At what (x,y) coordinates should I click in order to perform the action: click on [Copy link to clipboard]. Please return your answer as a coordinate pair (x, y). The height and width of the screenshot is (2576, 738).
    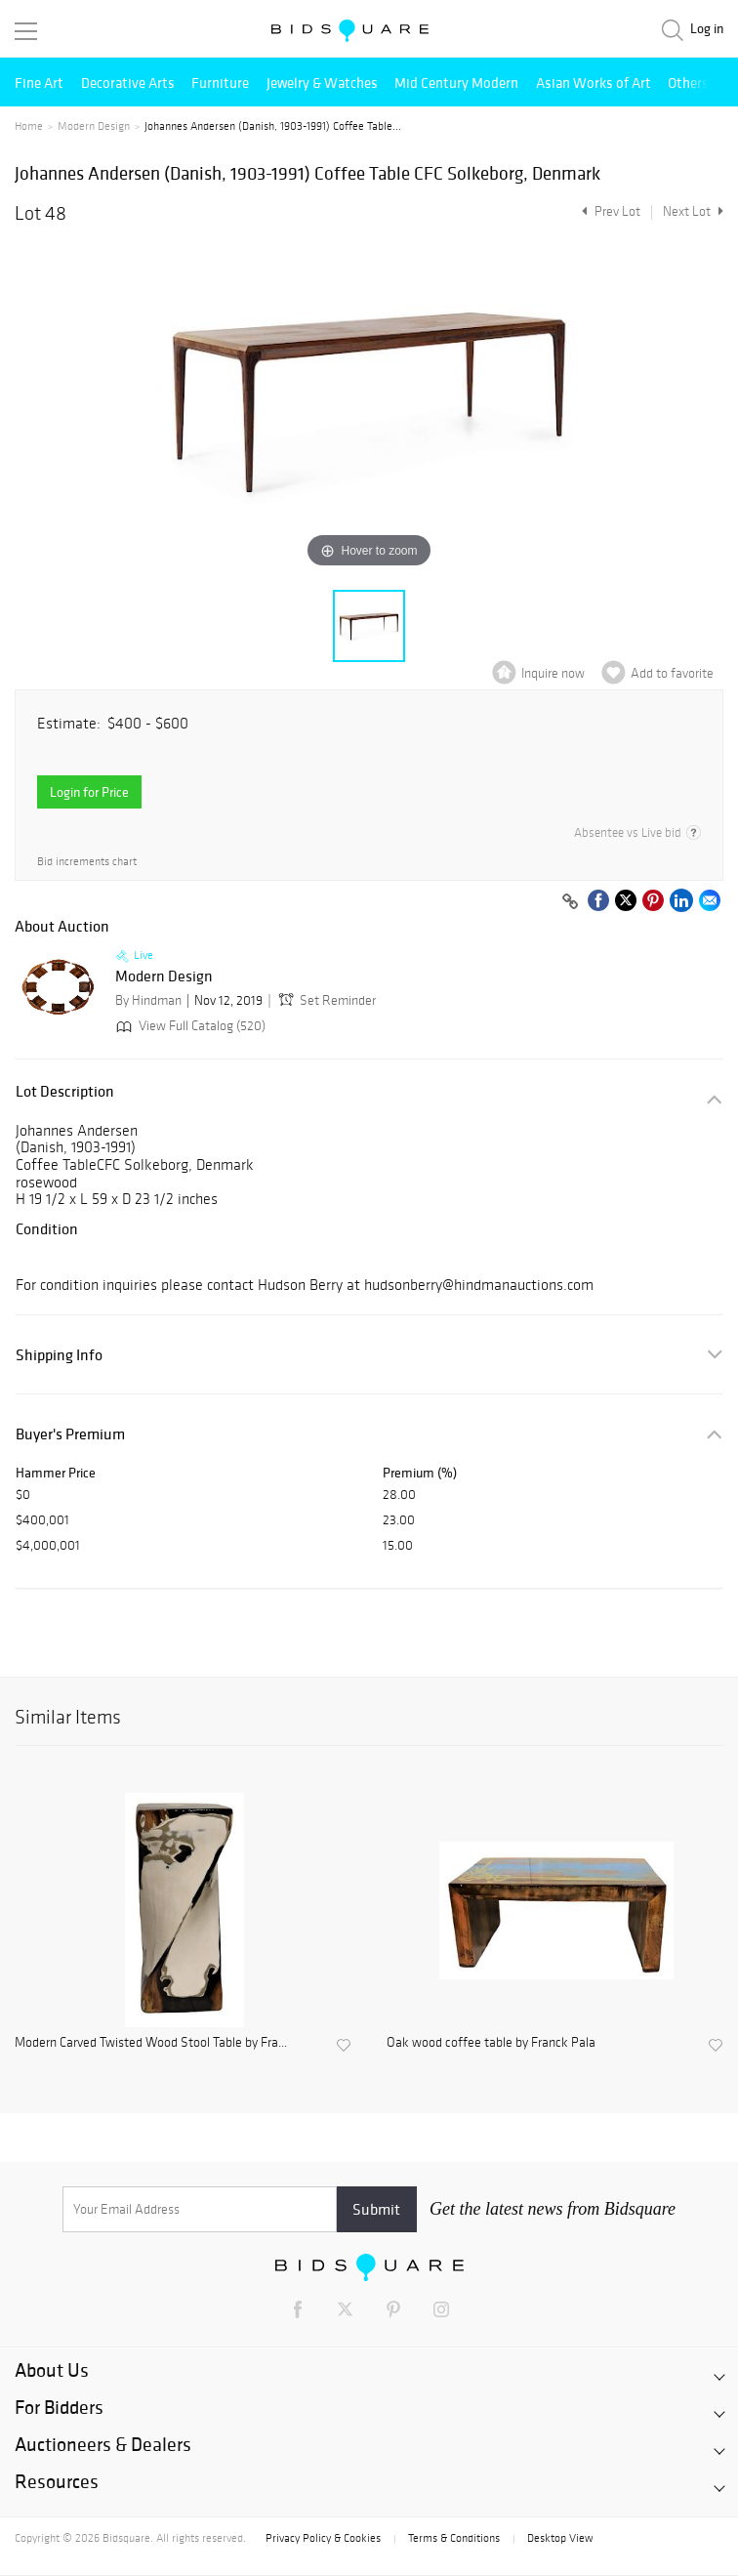
    Looking at the image, I should click on (570, 902).